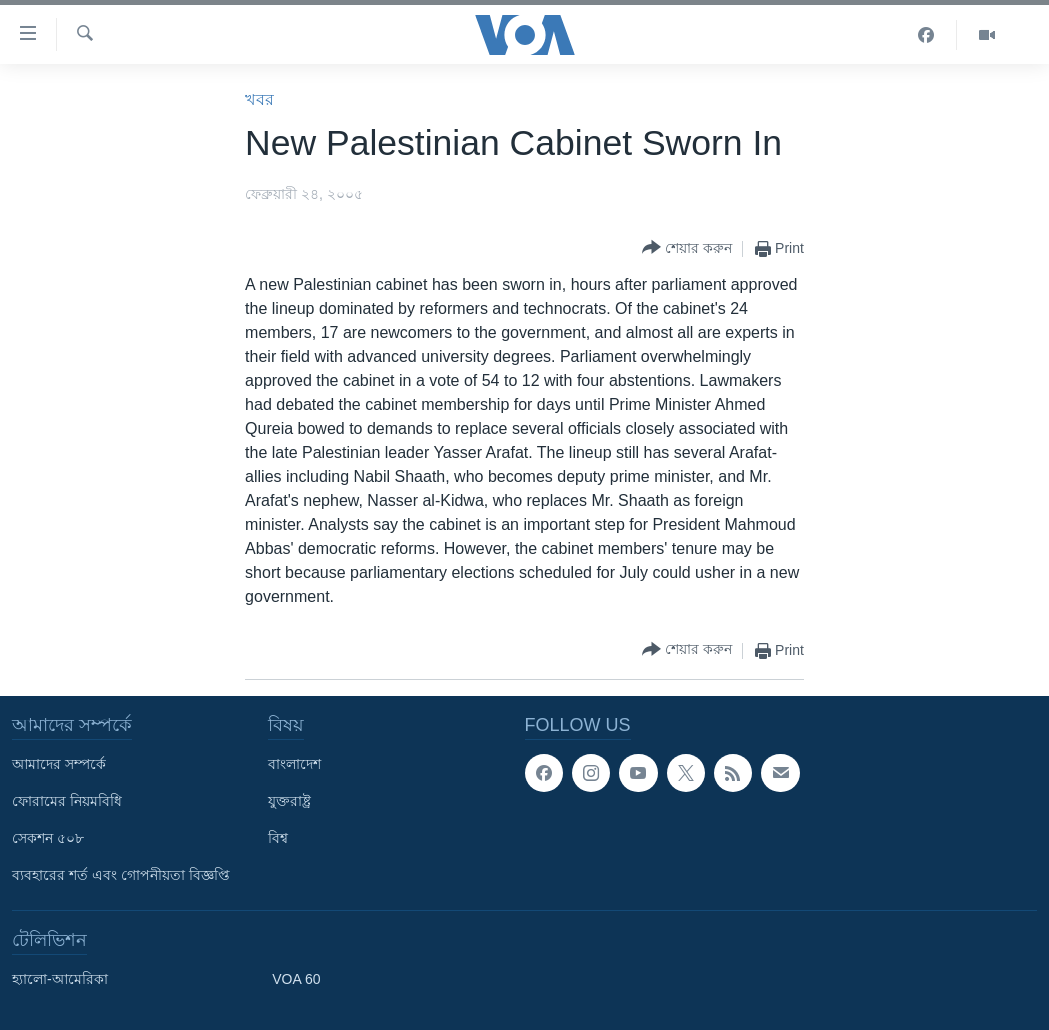 Image resolution: width=1049 pixels, height=1030 pixels. I want to click on ব্যবহারের শর্ত এবং গোপনীয়তা বিজ্ঞপ্তি, so click(121, 875).